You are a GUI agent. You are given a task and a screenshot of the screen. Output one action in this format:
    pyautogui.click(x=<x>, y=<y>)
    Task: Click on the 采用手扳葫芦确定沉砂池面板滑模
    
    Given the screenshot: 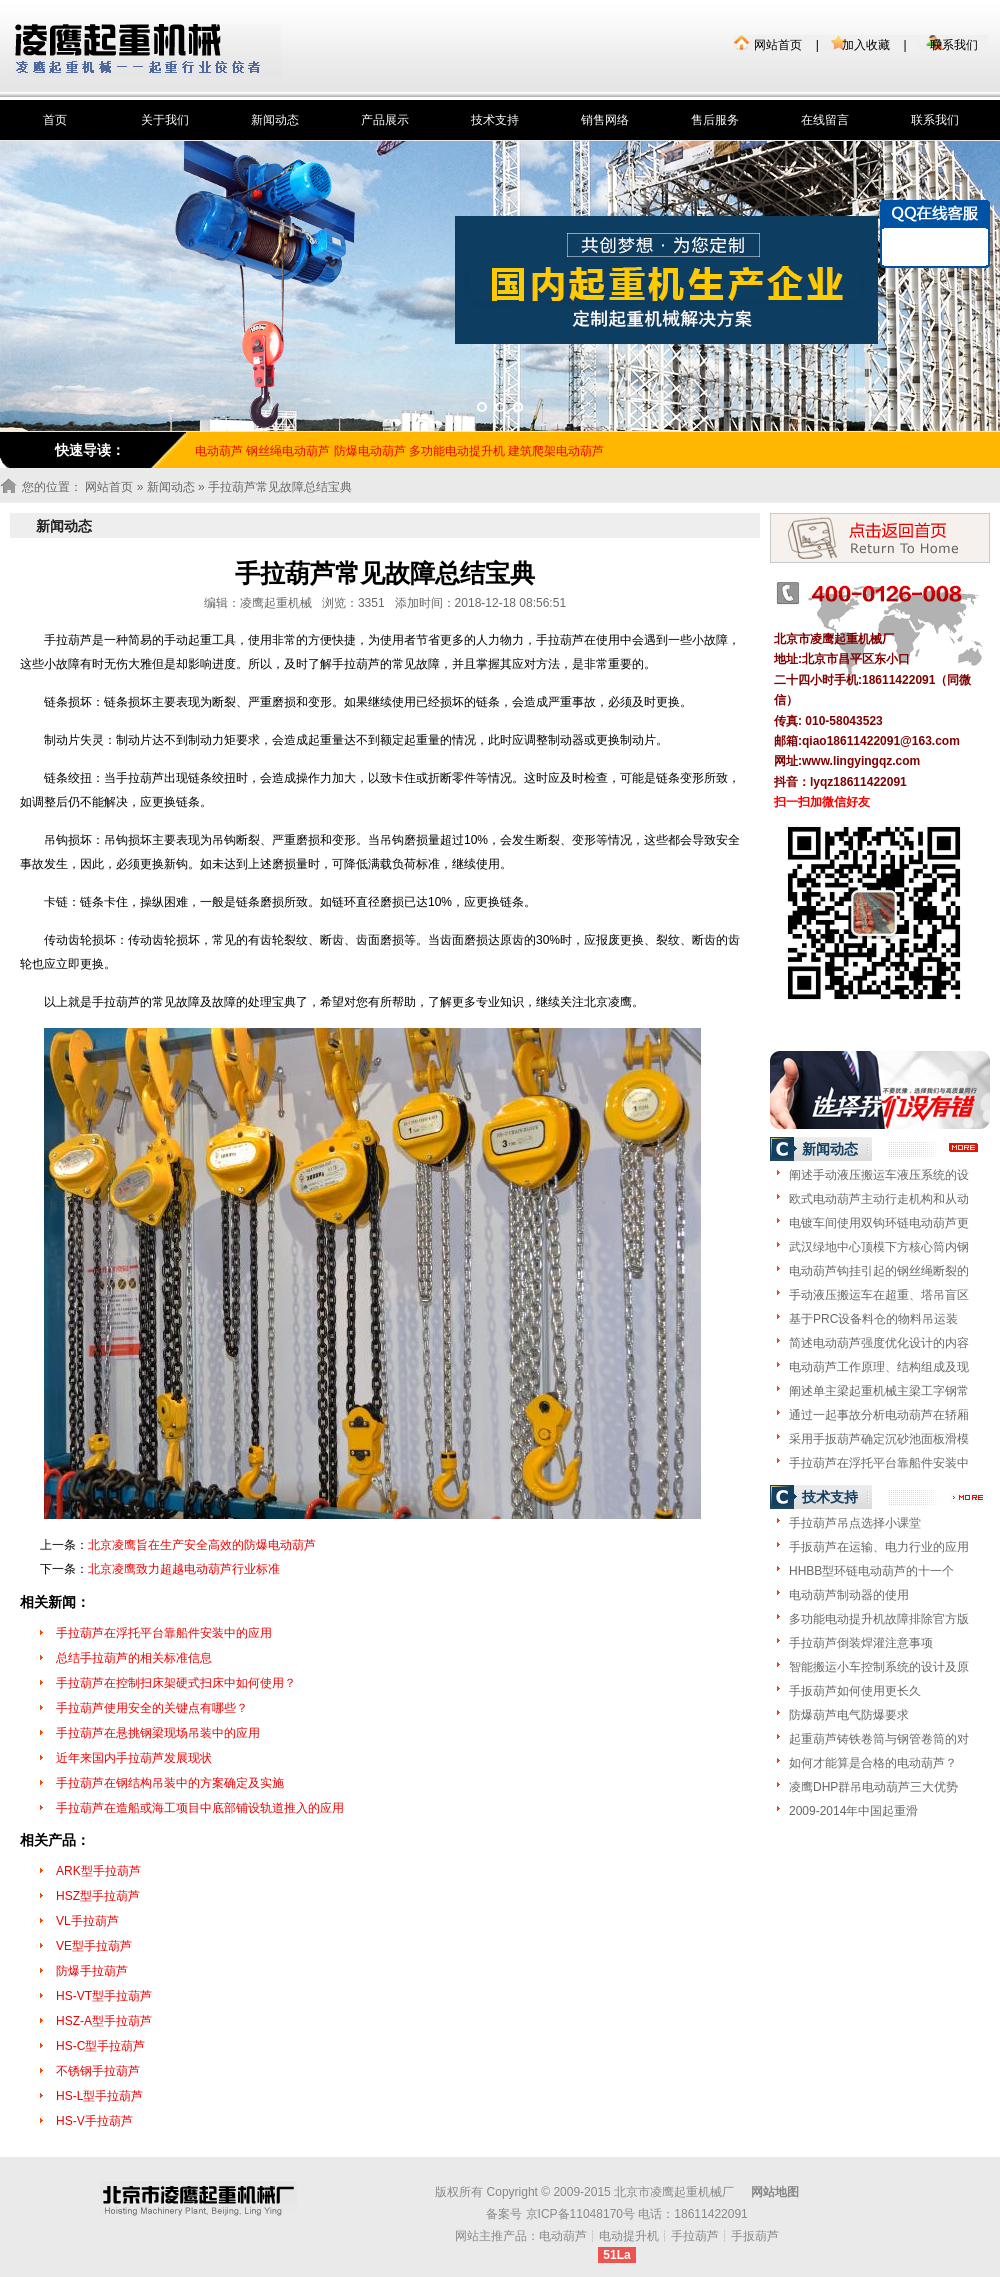 What is the action you would take?
    pyautogui.click(x=879, y=1439)
    